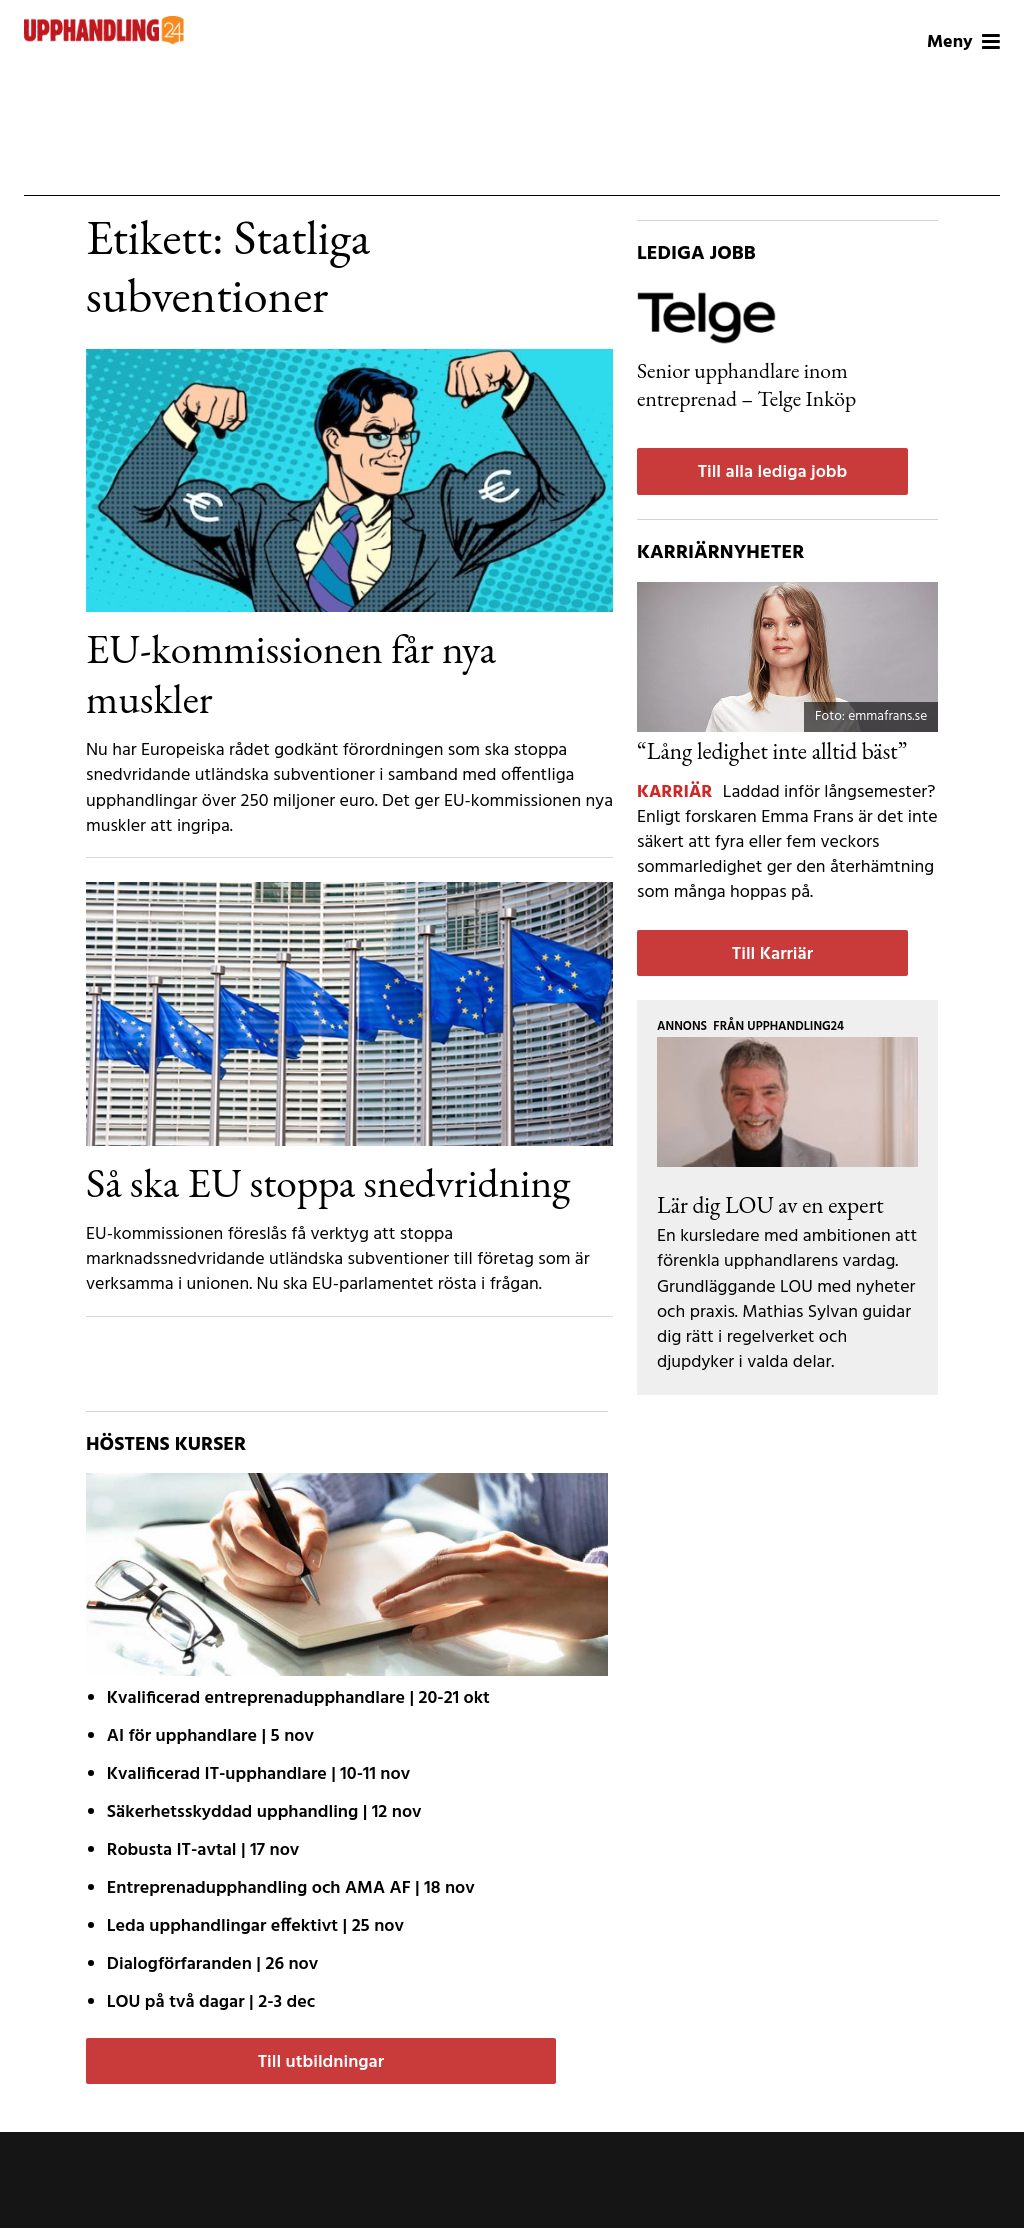  Describe the element at coordinates (203, 1850) in the screenshot. I see `| 17 nov` at that location.